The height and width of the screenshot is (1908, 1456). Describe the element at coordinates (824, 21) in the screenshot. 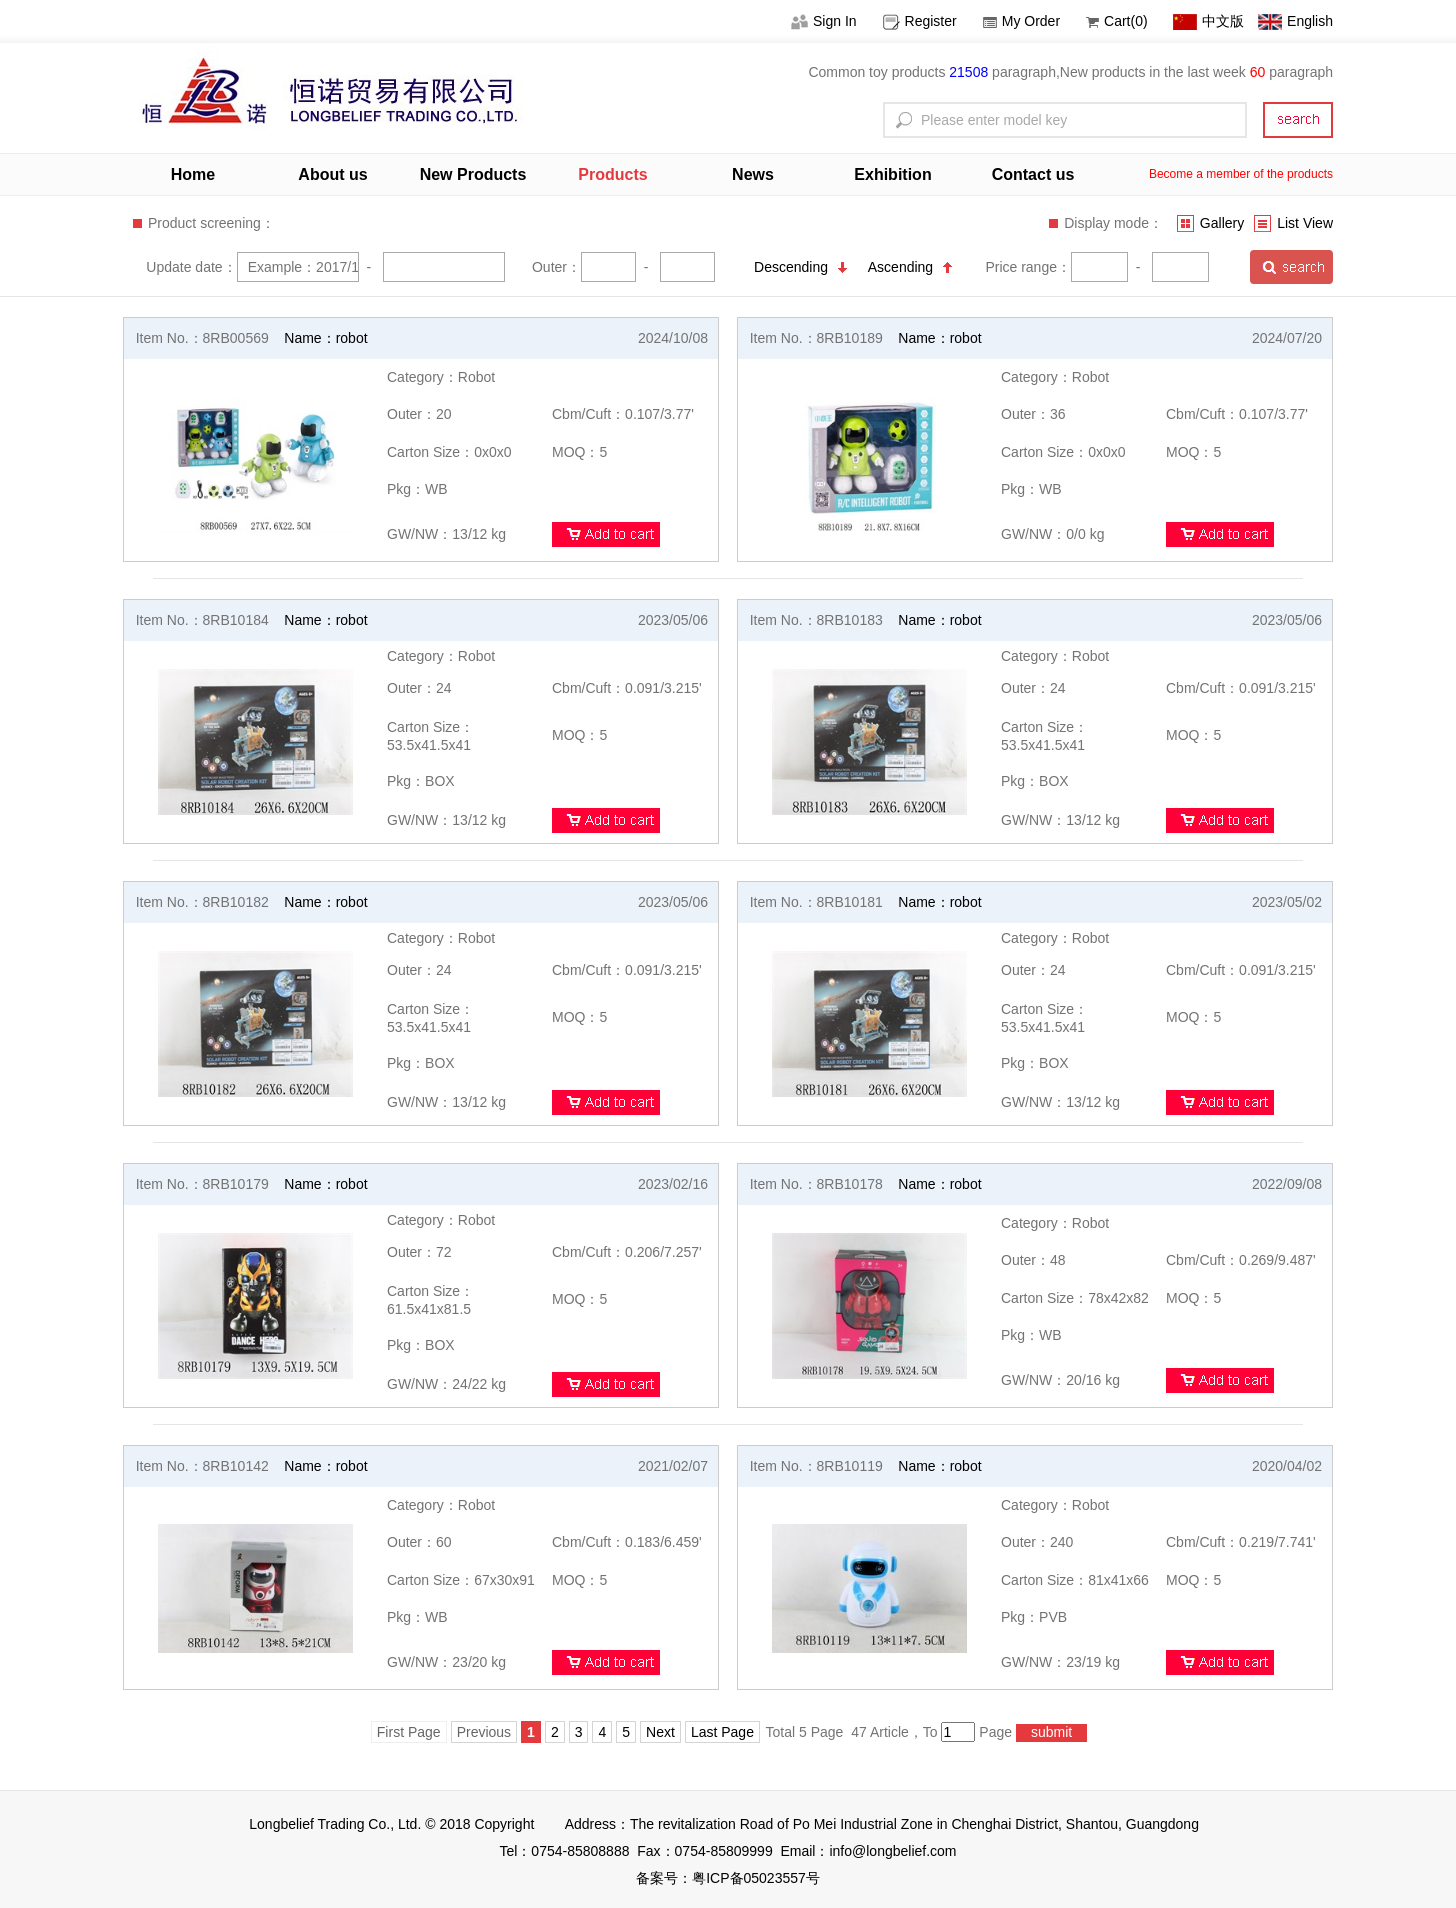

I see `Sign In` at that location.